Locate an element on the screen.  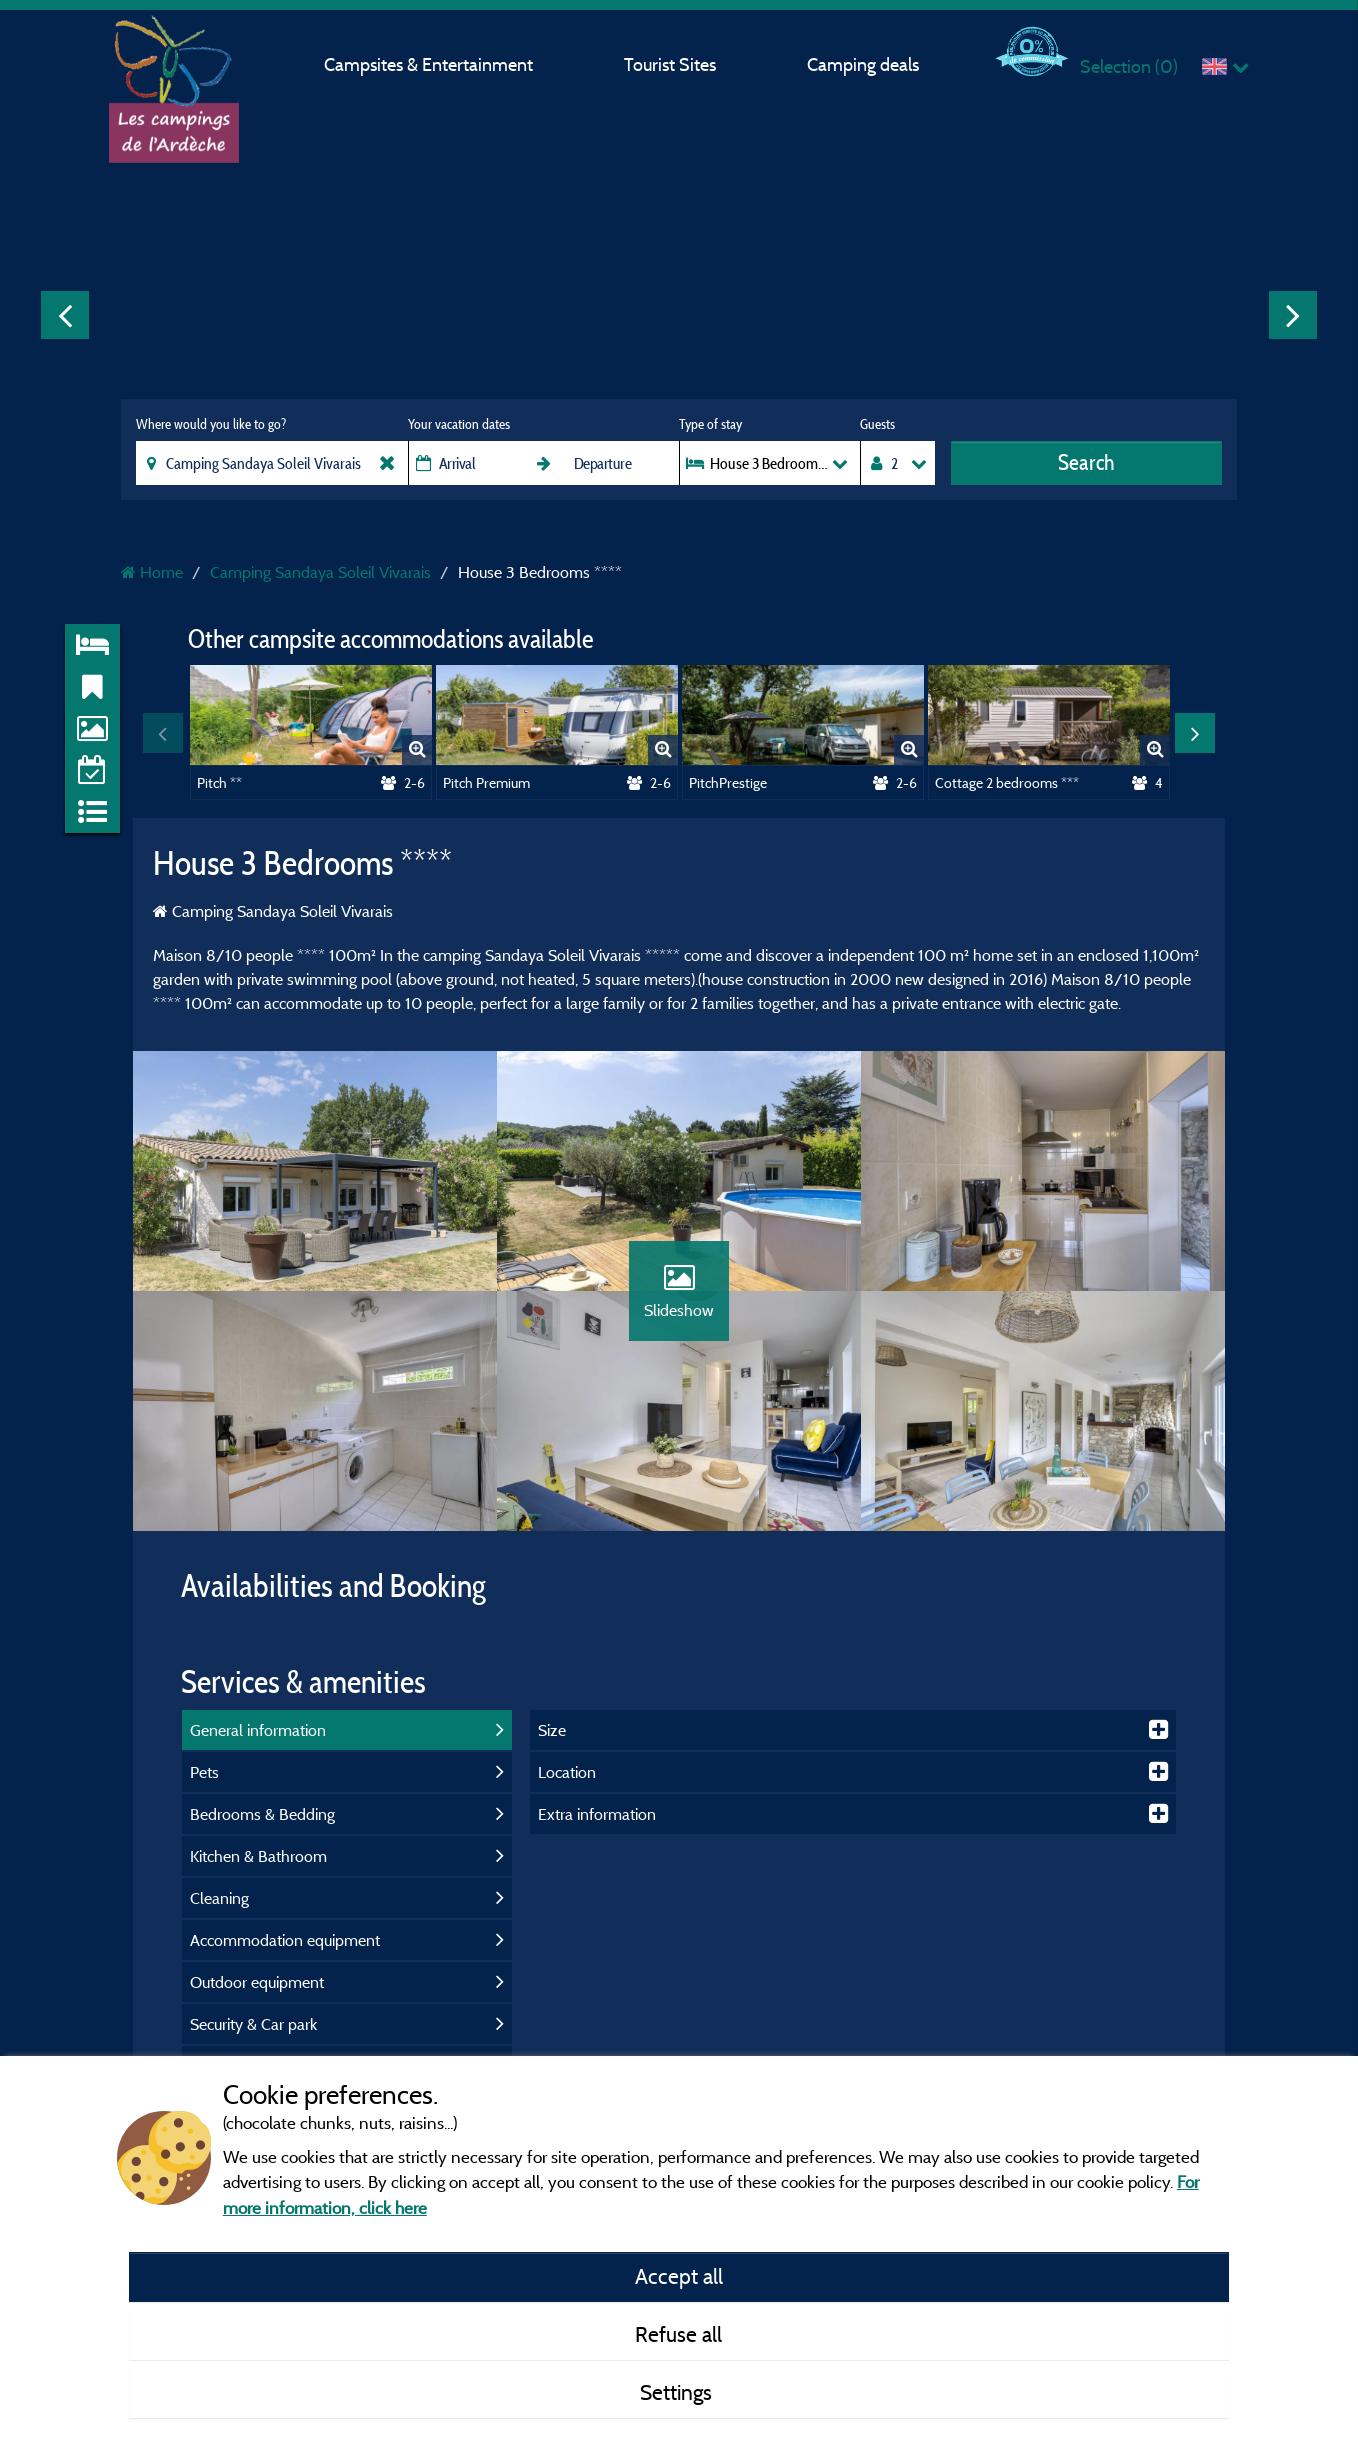
Next is located at coordinates (1293, 315).